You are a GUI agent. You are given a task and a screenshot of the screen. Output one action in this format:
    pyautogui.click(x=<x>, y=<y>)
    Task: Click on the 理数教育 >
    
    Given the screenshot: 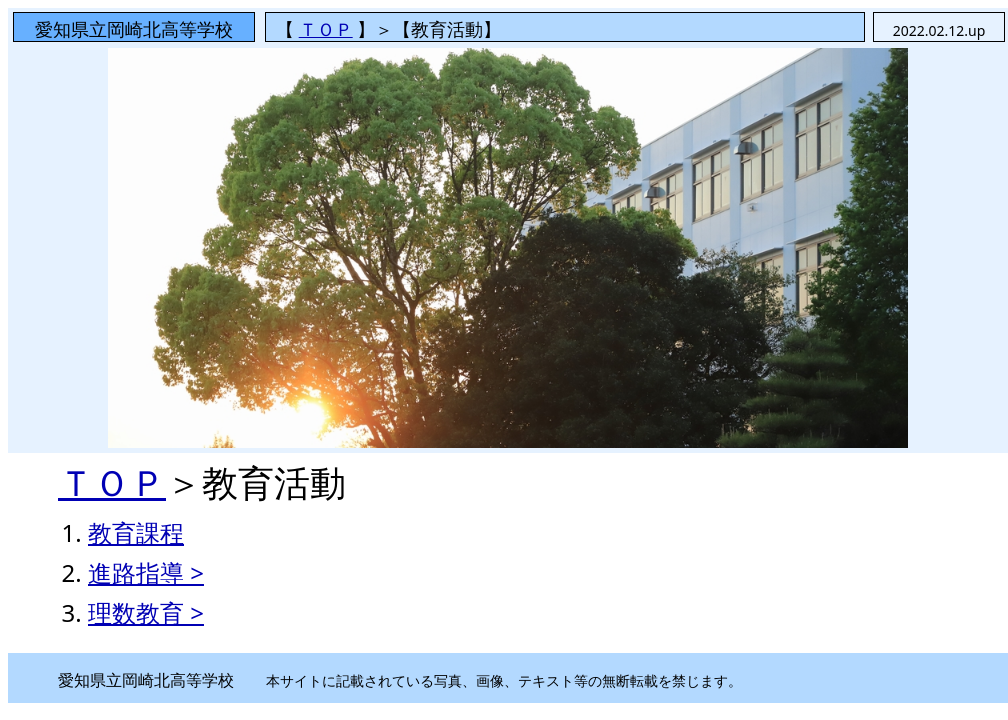 What is the action you would take?
    pyautogui.click(x=146, y=612)
    